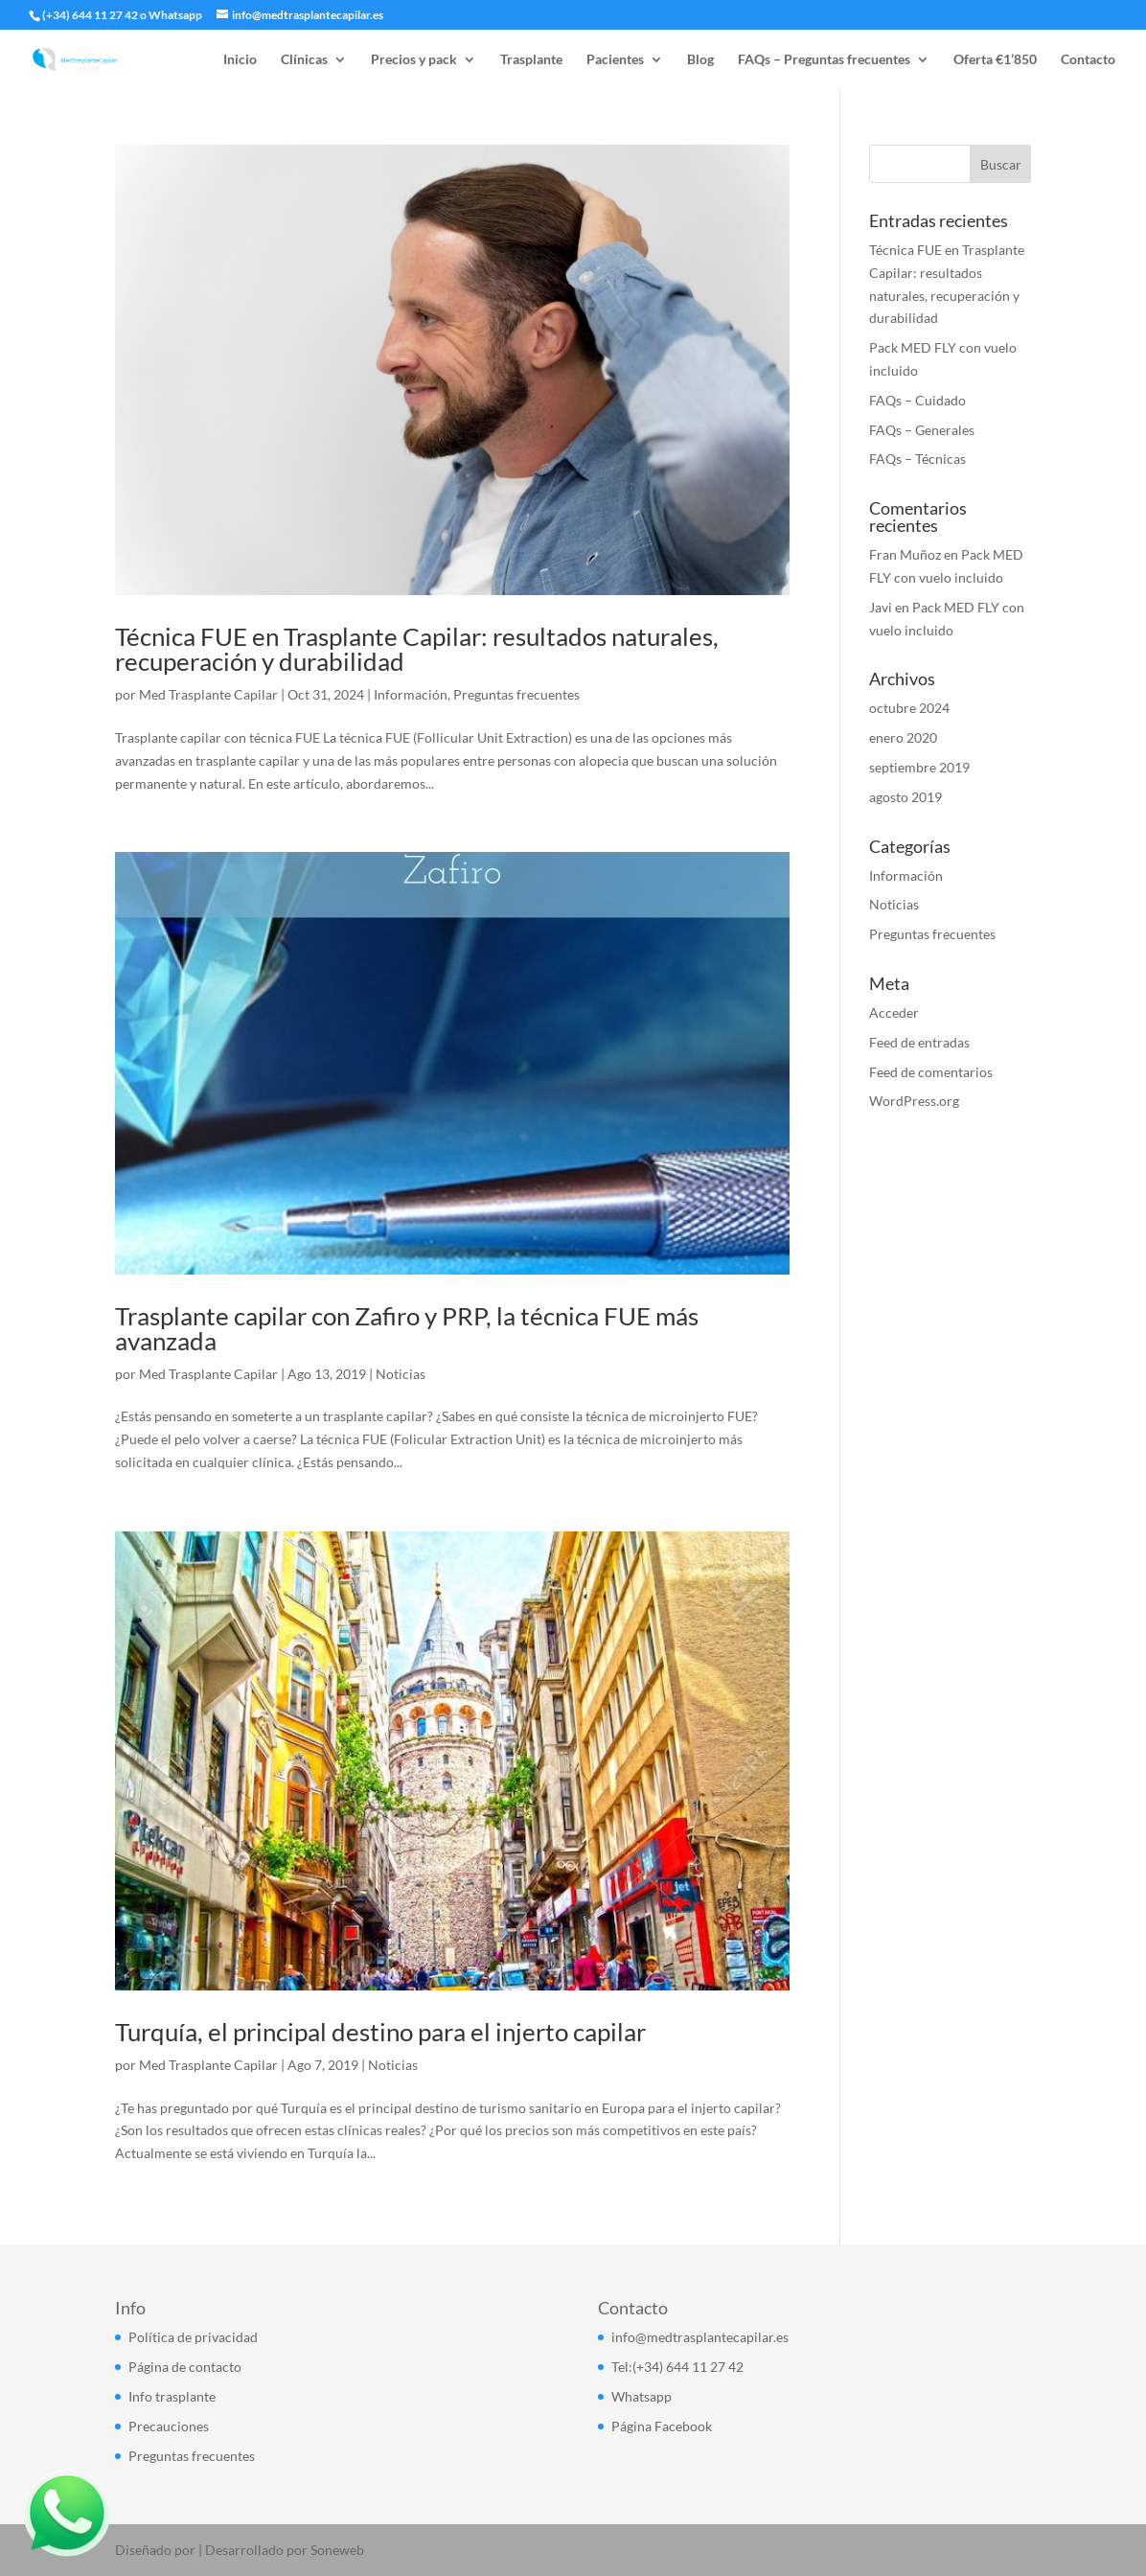 This screenshot has height=2576, width=1146. I want to click on Precios y pack, so click(414, 60).